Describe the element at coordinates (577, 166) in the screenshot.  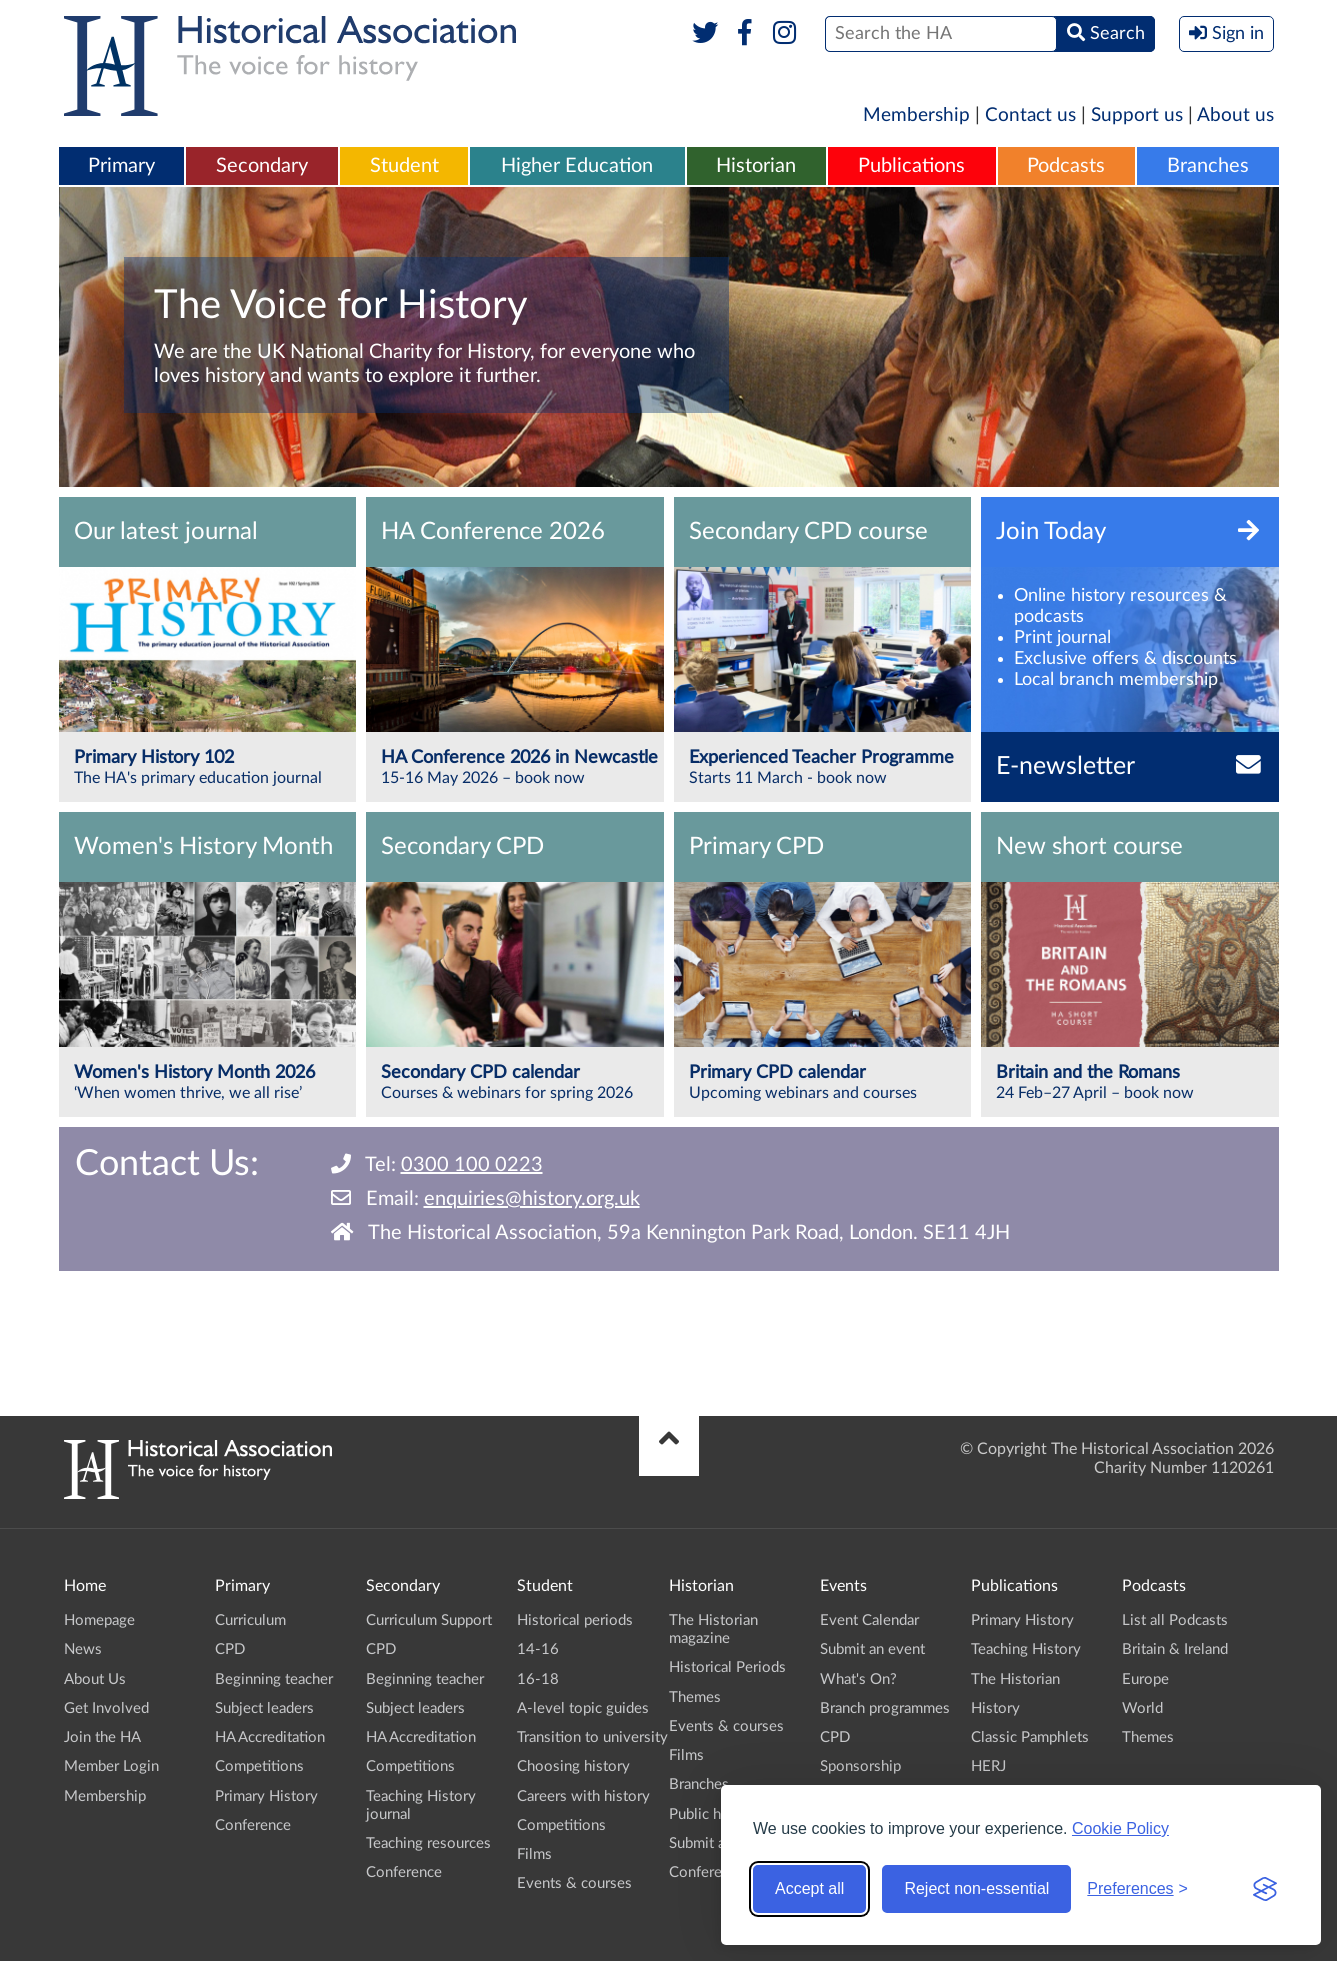
I see `Higher Education` at that location.